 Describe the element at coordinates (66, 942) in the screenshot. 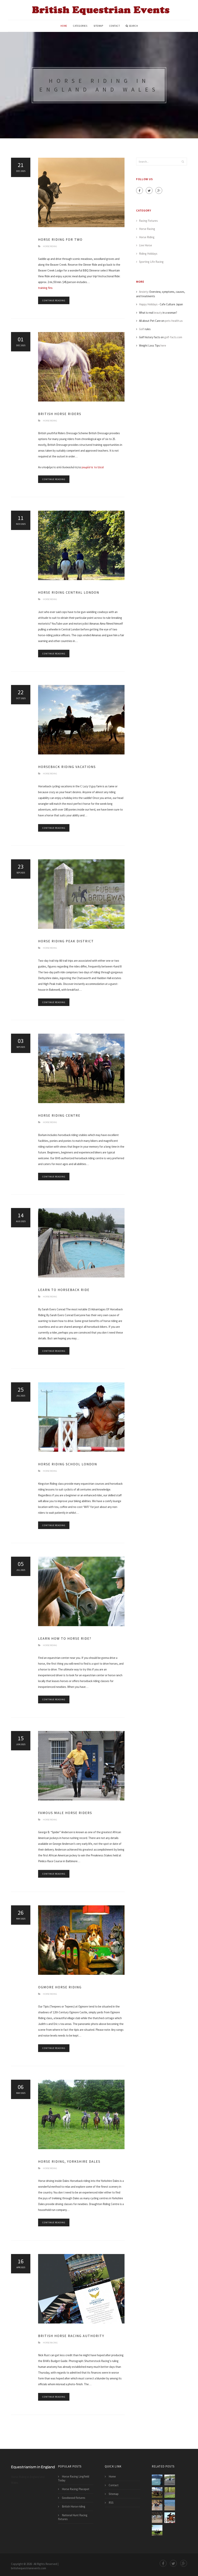

I see `Horse riding Peak District` at that location.